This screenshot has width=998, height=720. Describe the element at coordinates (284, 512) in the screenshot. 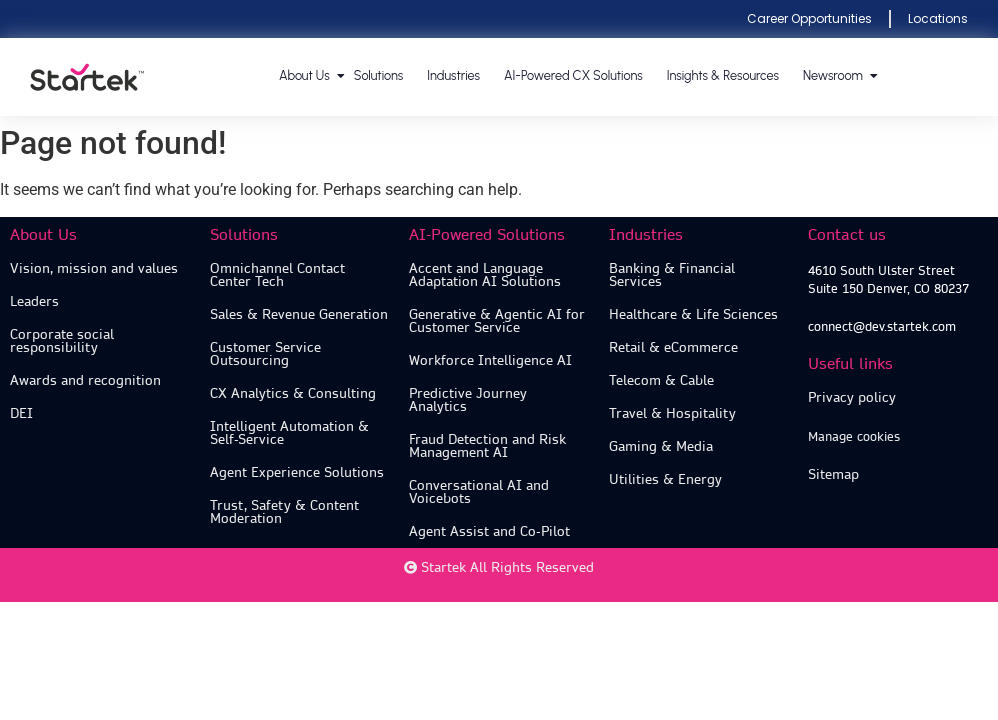

I see `Trust, Safety & Content Moderation` at that location.